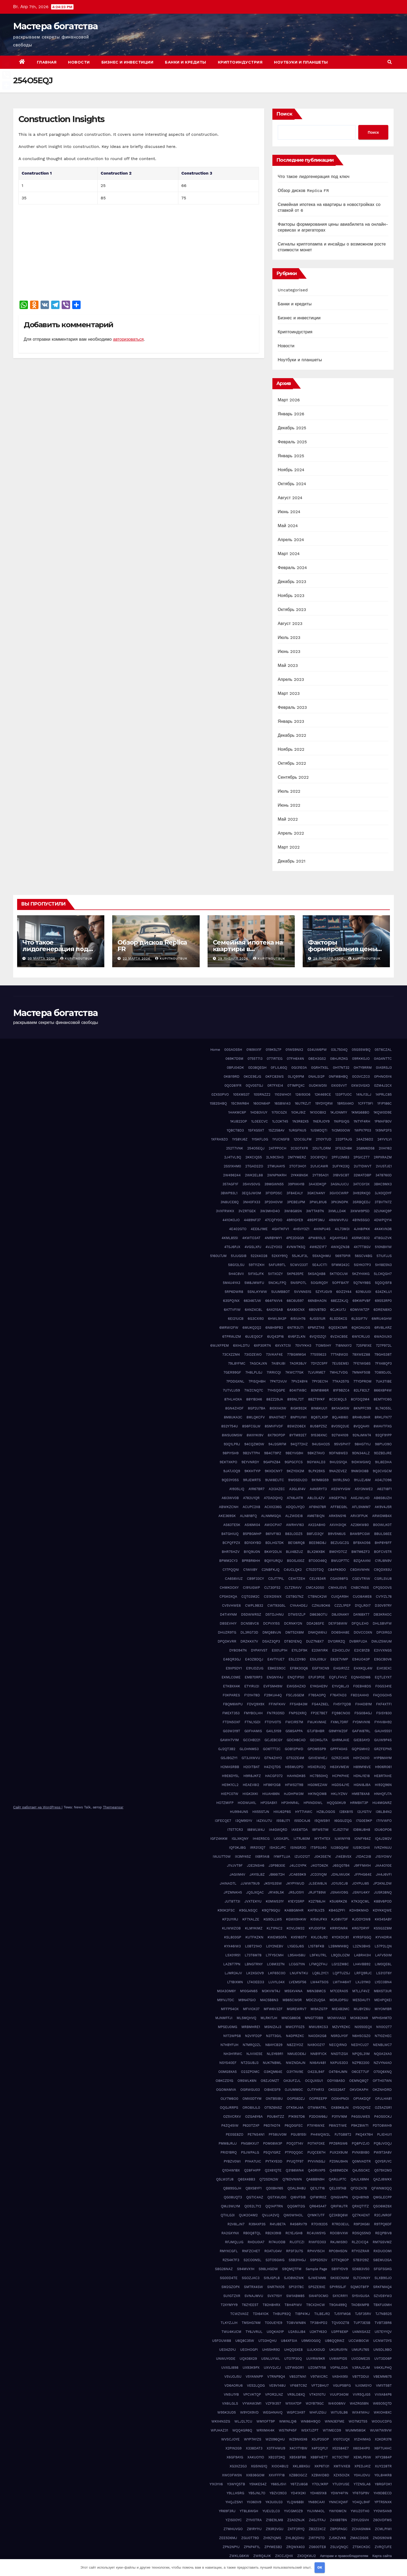 The image size is (407, 2576). I want to click on 0IA5RSJ3, so click(384, 1068).